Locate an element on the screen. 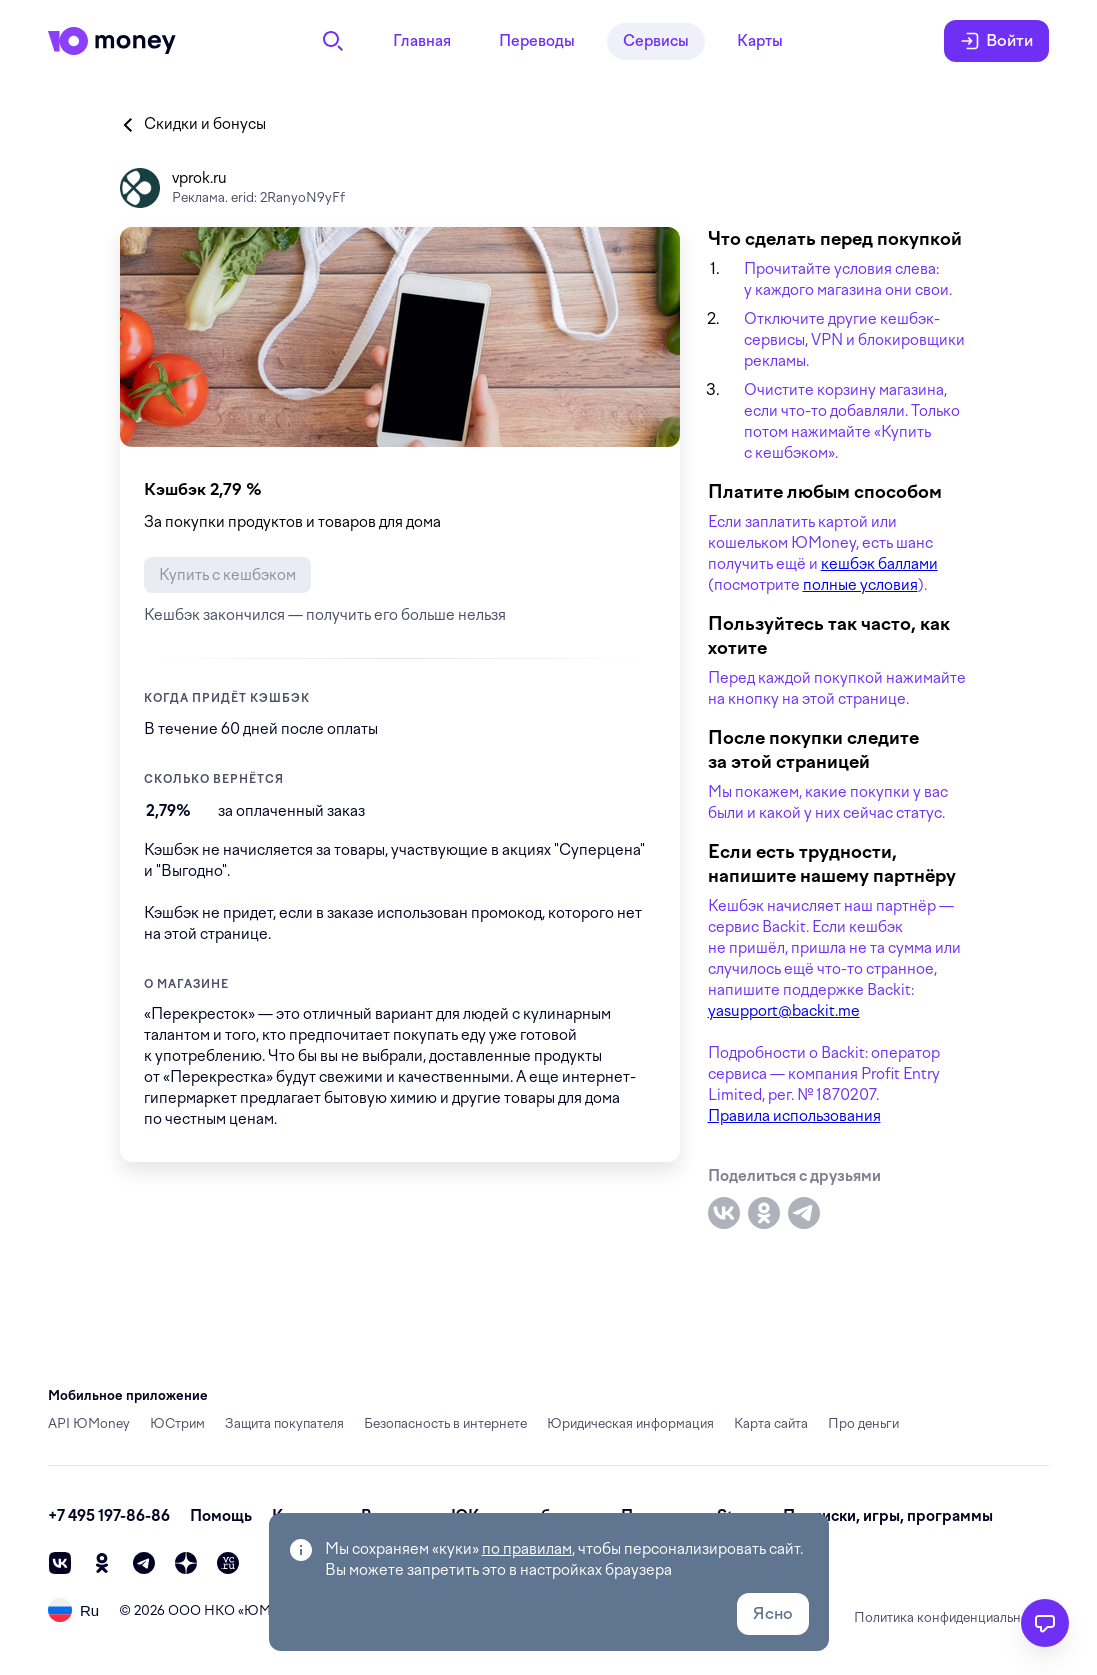 Image resolution: width=1097 pixels, height=1675 pixels. ЮСтрим is located at coordinates (177, 1423).